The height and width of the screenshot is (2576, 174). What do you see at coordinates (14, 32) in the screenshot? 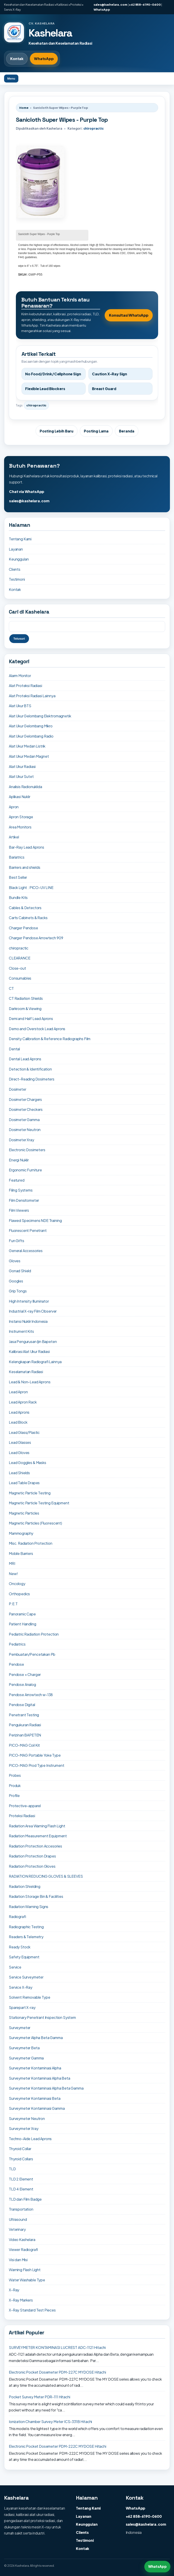
I see `[Kashelara Home]` at bounding box center [14, 32].